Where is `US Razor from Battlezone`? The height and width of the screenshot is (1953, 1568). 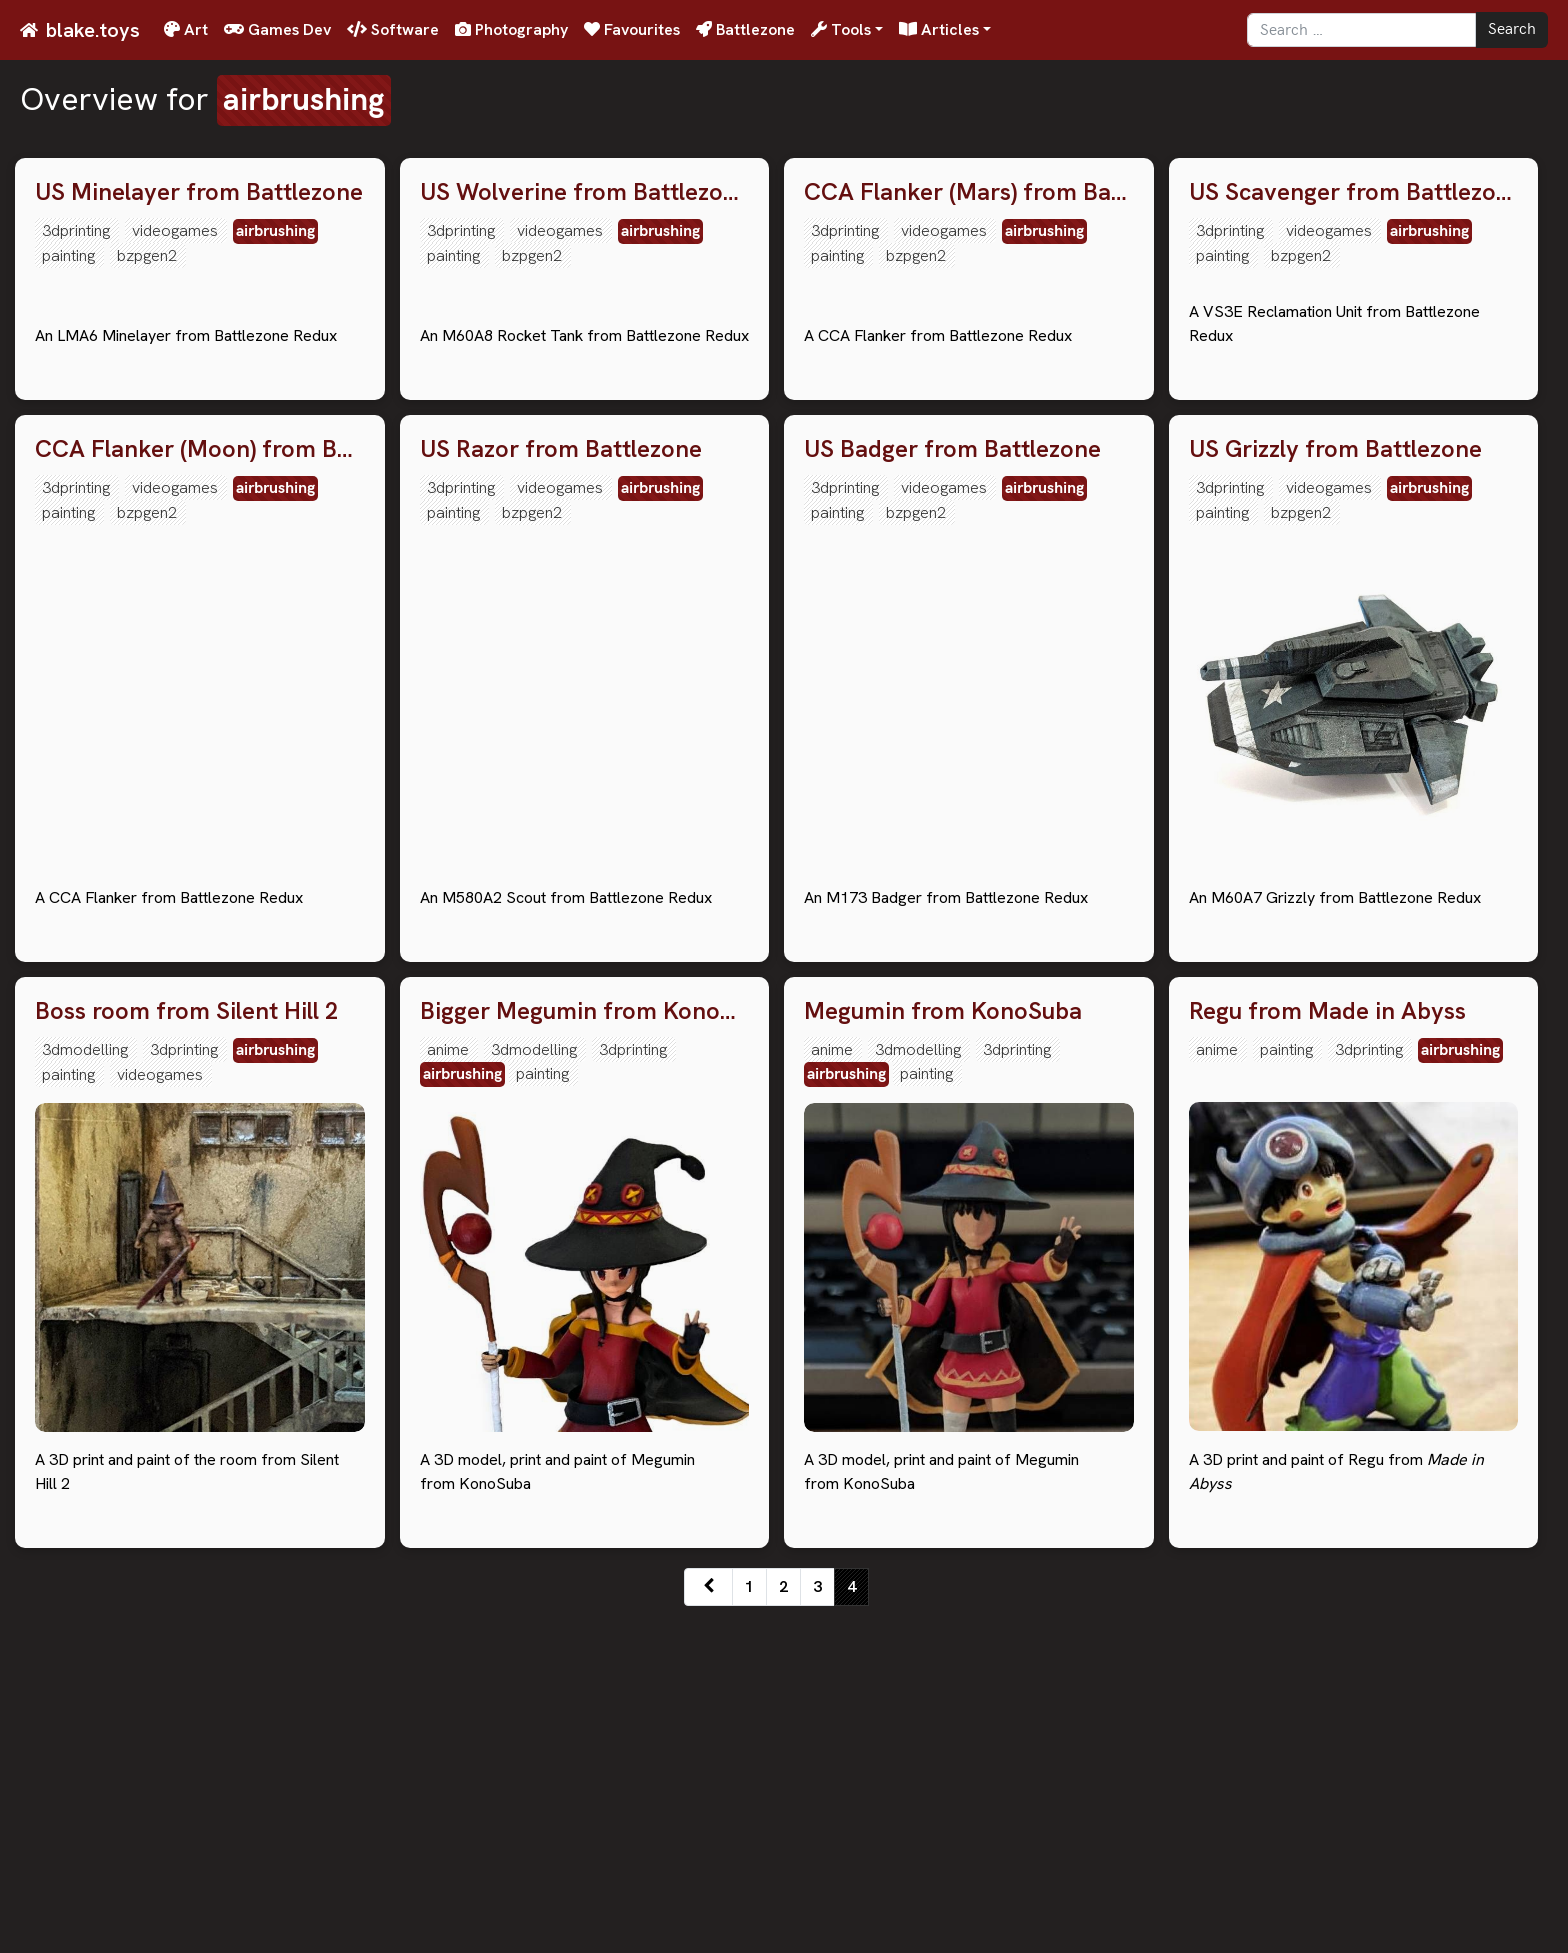 US Razor from Battlezone is located at coordinates (561, 779).